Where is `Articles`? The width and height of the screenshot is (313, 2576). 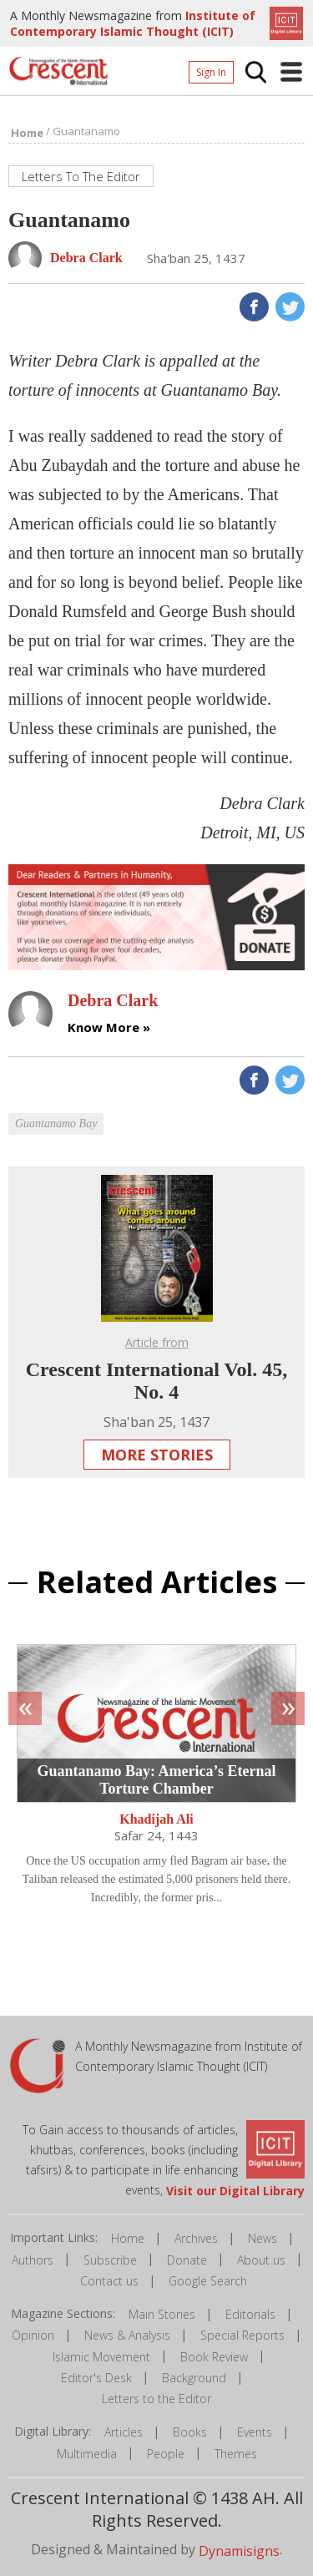 Articles is located at coordinates (123, 2432).